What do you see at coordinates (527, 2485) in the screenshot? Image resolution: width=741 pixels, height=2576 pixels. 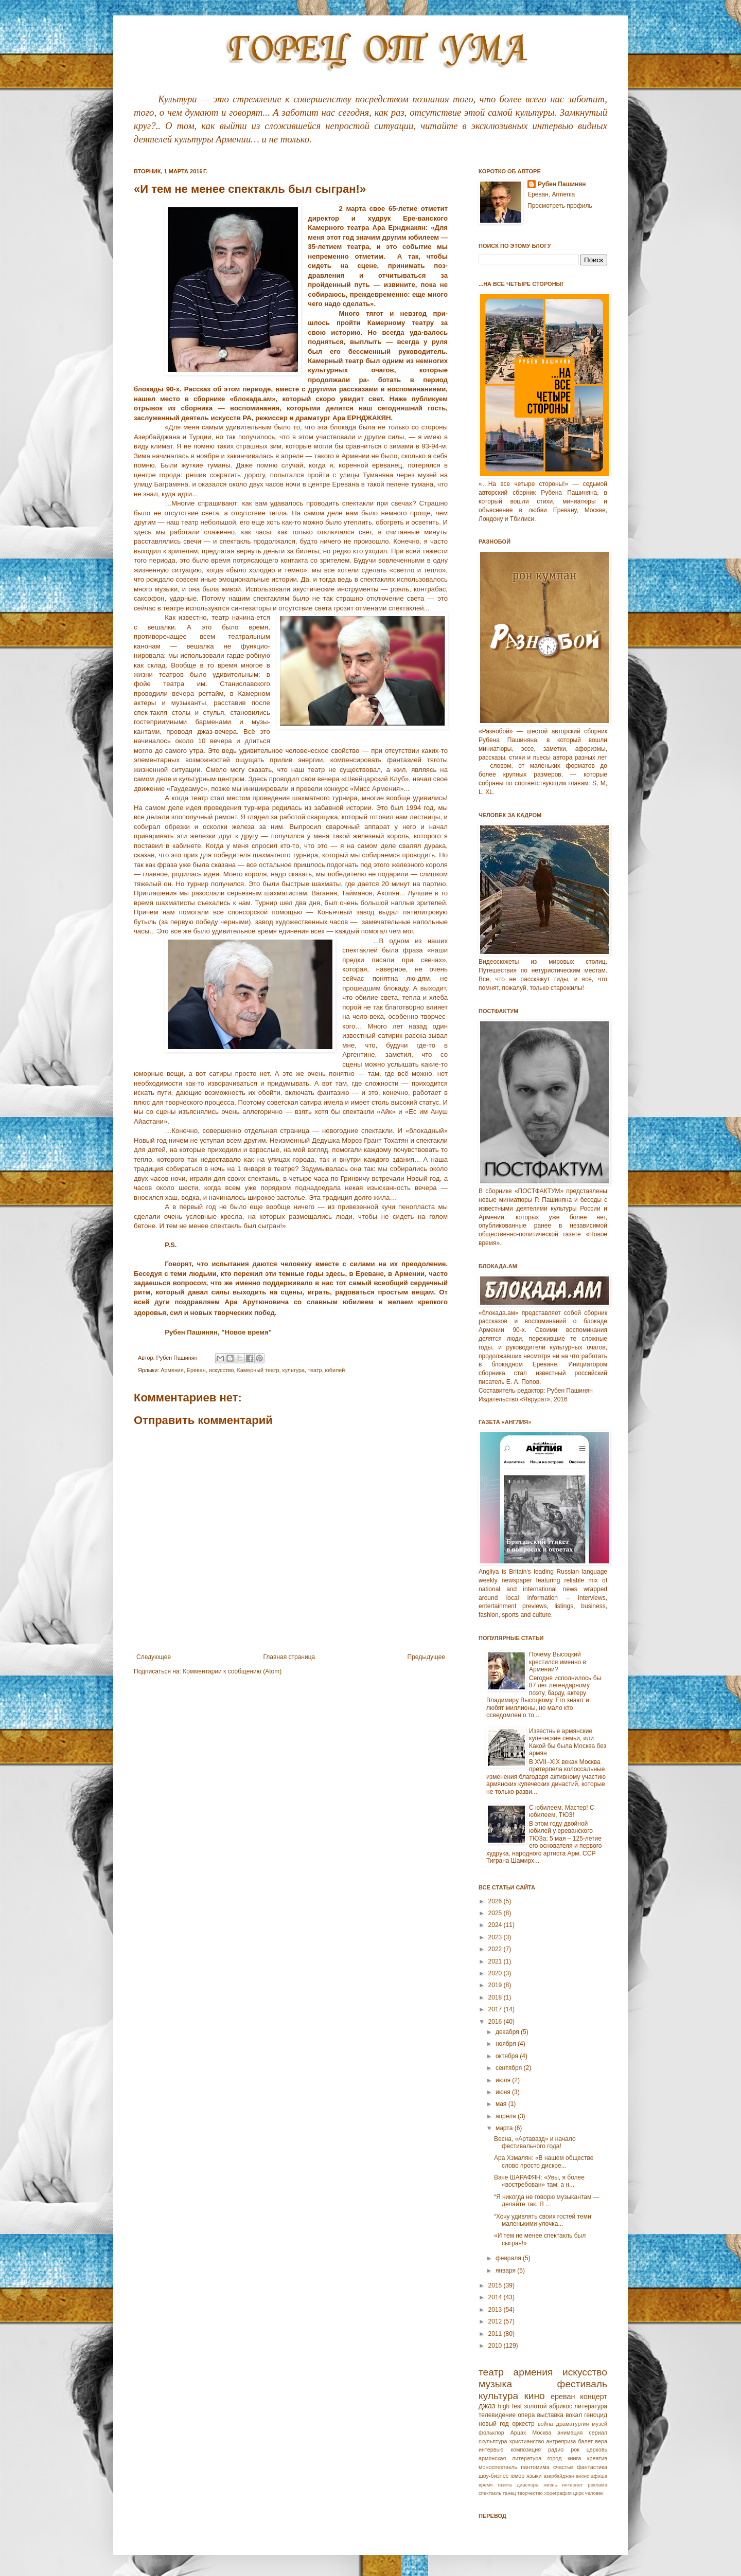 I see `диаспора` at bounding box center [527, 2485].